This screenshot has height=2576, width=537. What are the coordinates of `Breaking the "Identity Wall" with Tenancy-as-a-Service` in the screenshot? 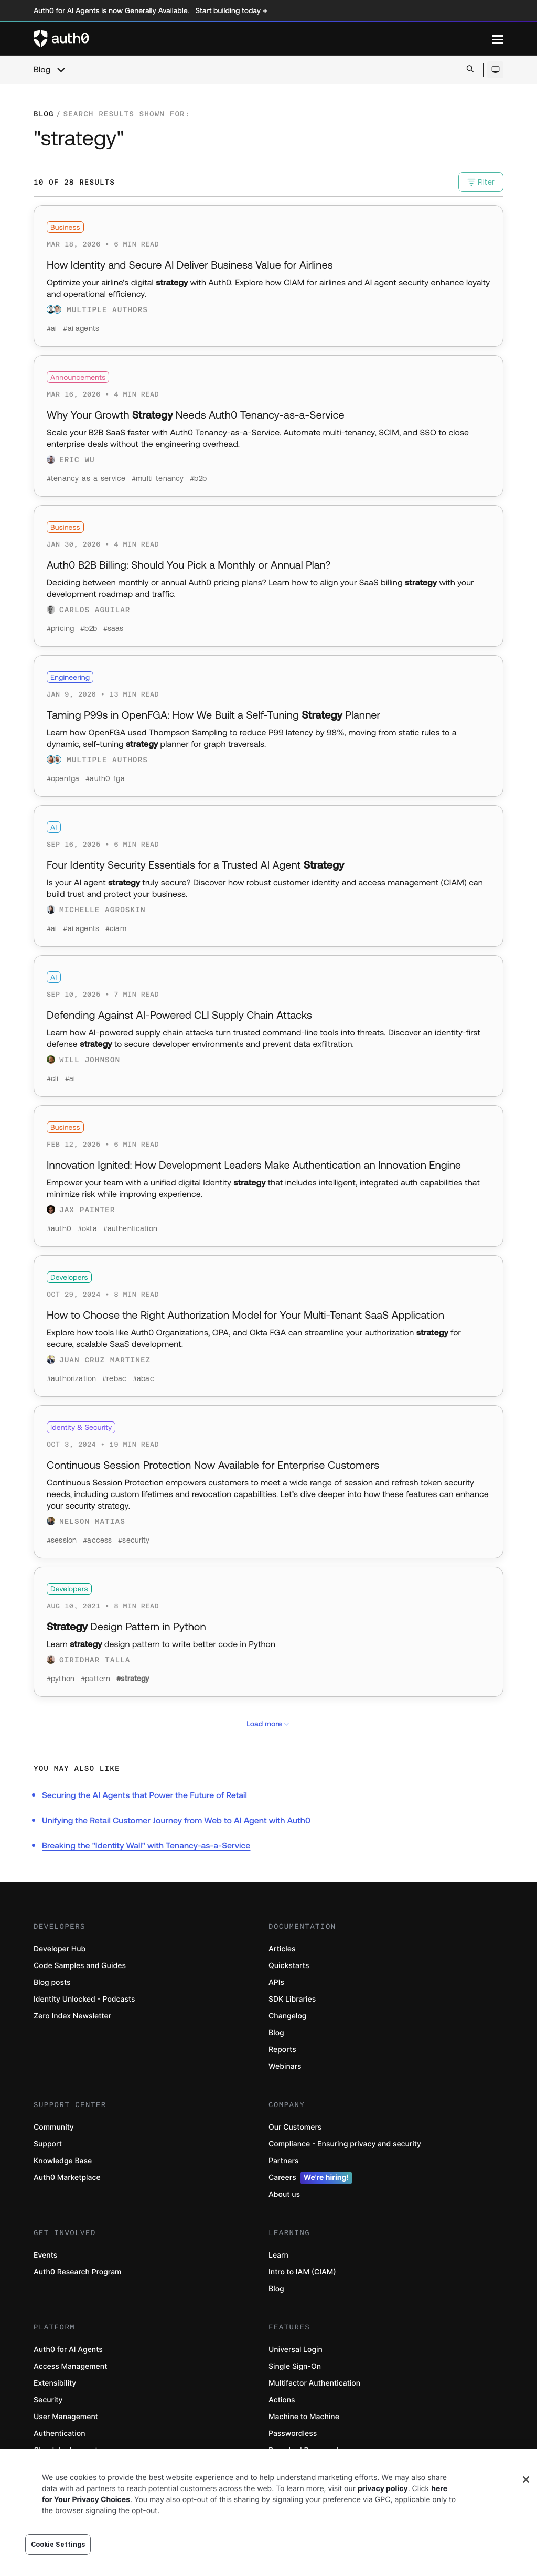 It's located at (146, 1846).